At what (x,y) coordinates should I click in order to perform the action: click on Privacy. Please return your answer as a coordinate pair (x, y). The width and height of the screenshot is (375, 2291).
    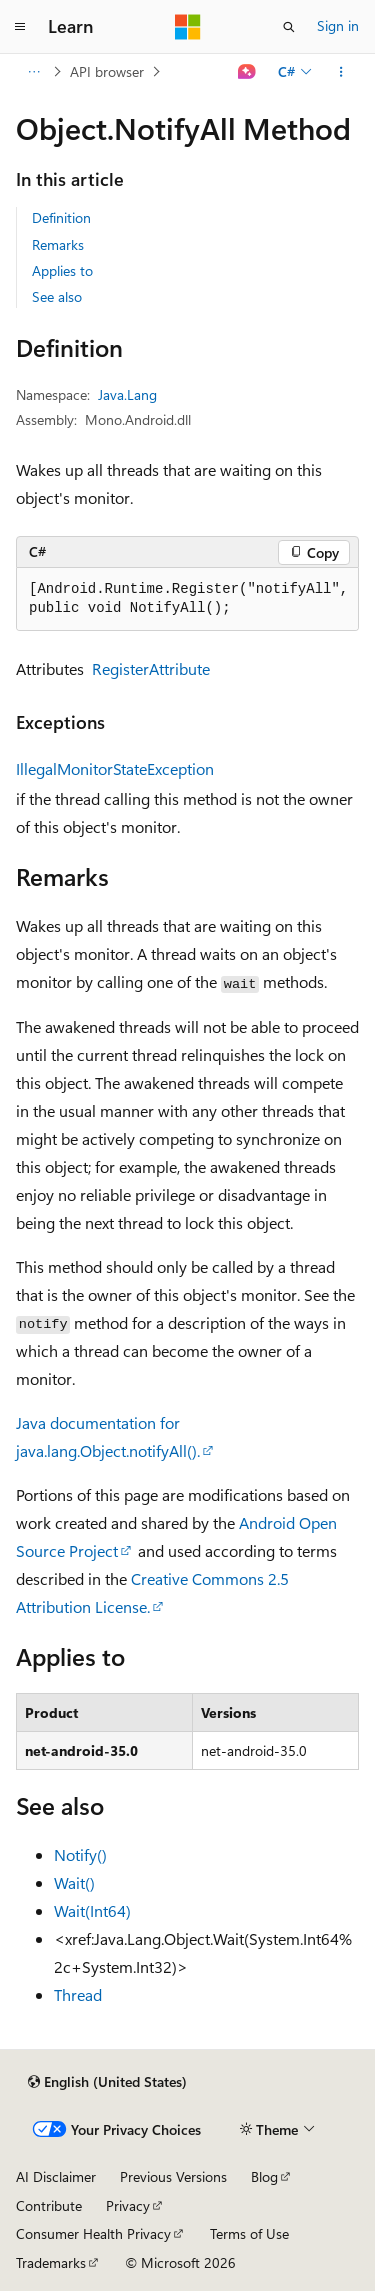
    Looking at the image, I should click on (128, 2205).